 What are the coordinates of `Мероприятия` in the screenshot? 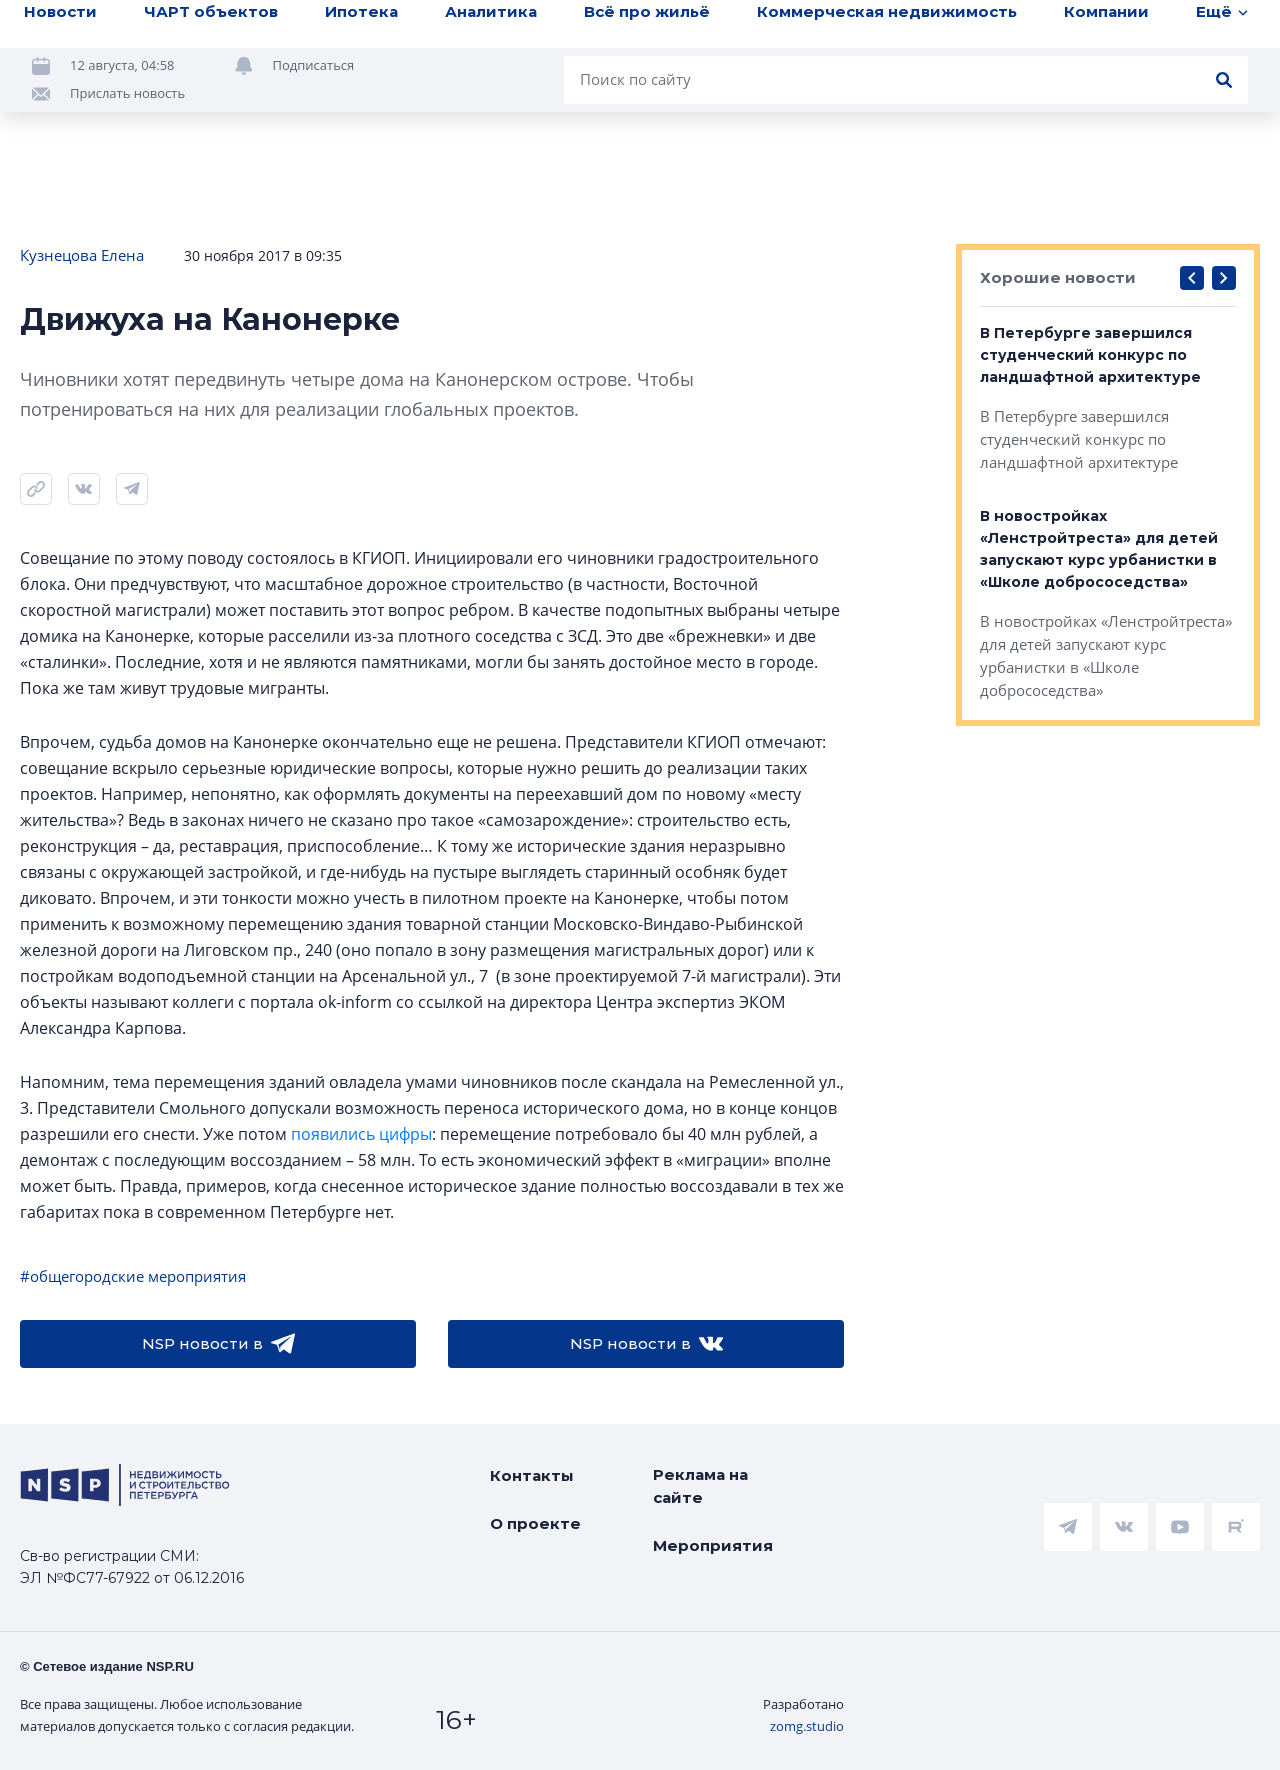 It's located at (713, 1545).